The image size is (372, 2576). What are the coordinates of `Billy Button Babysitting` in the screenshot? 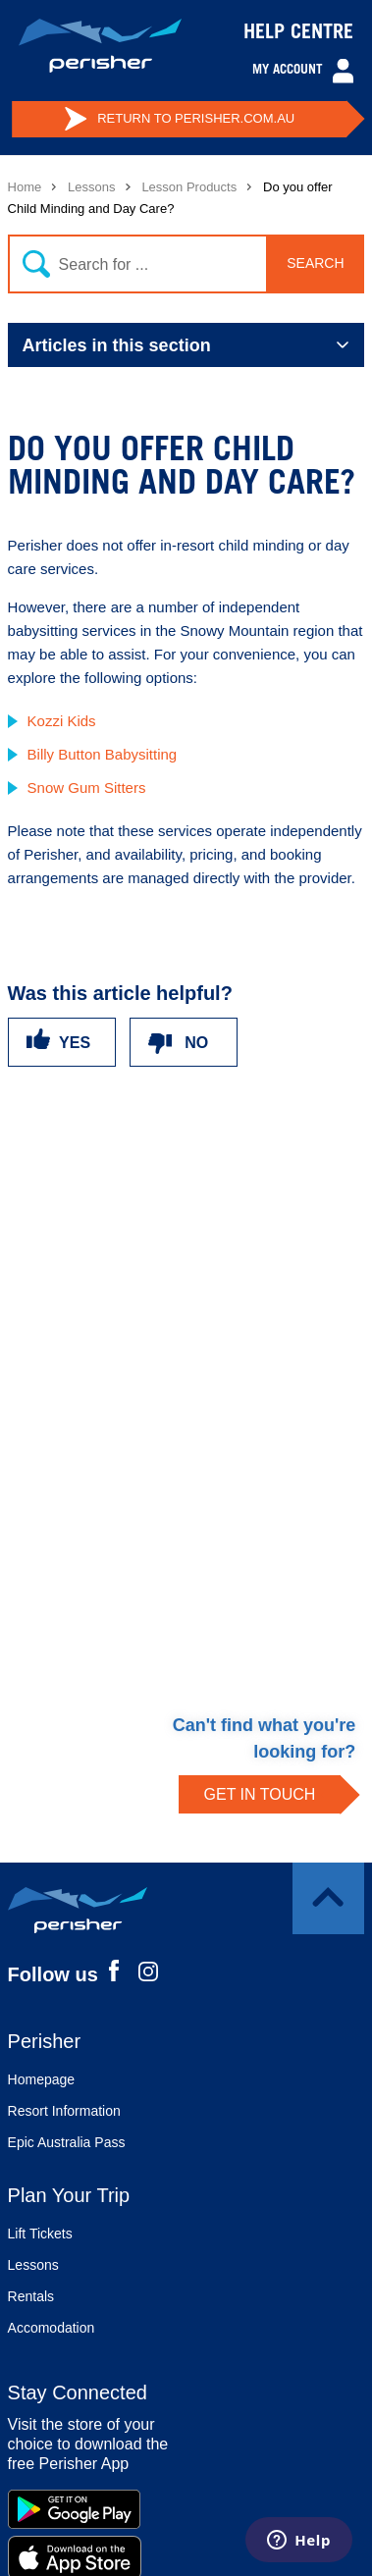 It's located at (102, 754).